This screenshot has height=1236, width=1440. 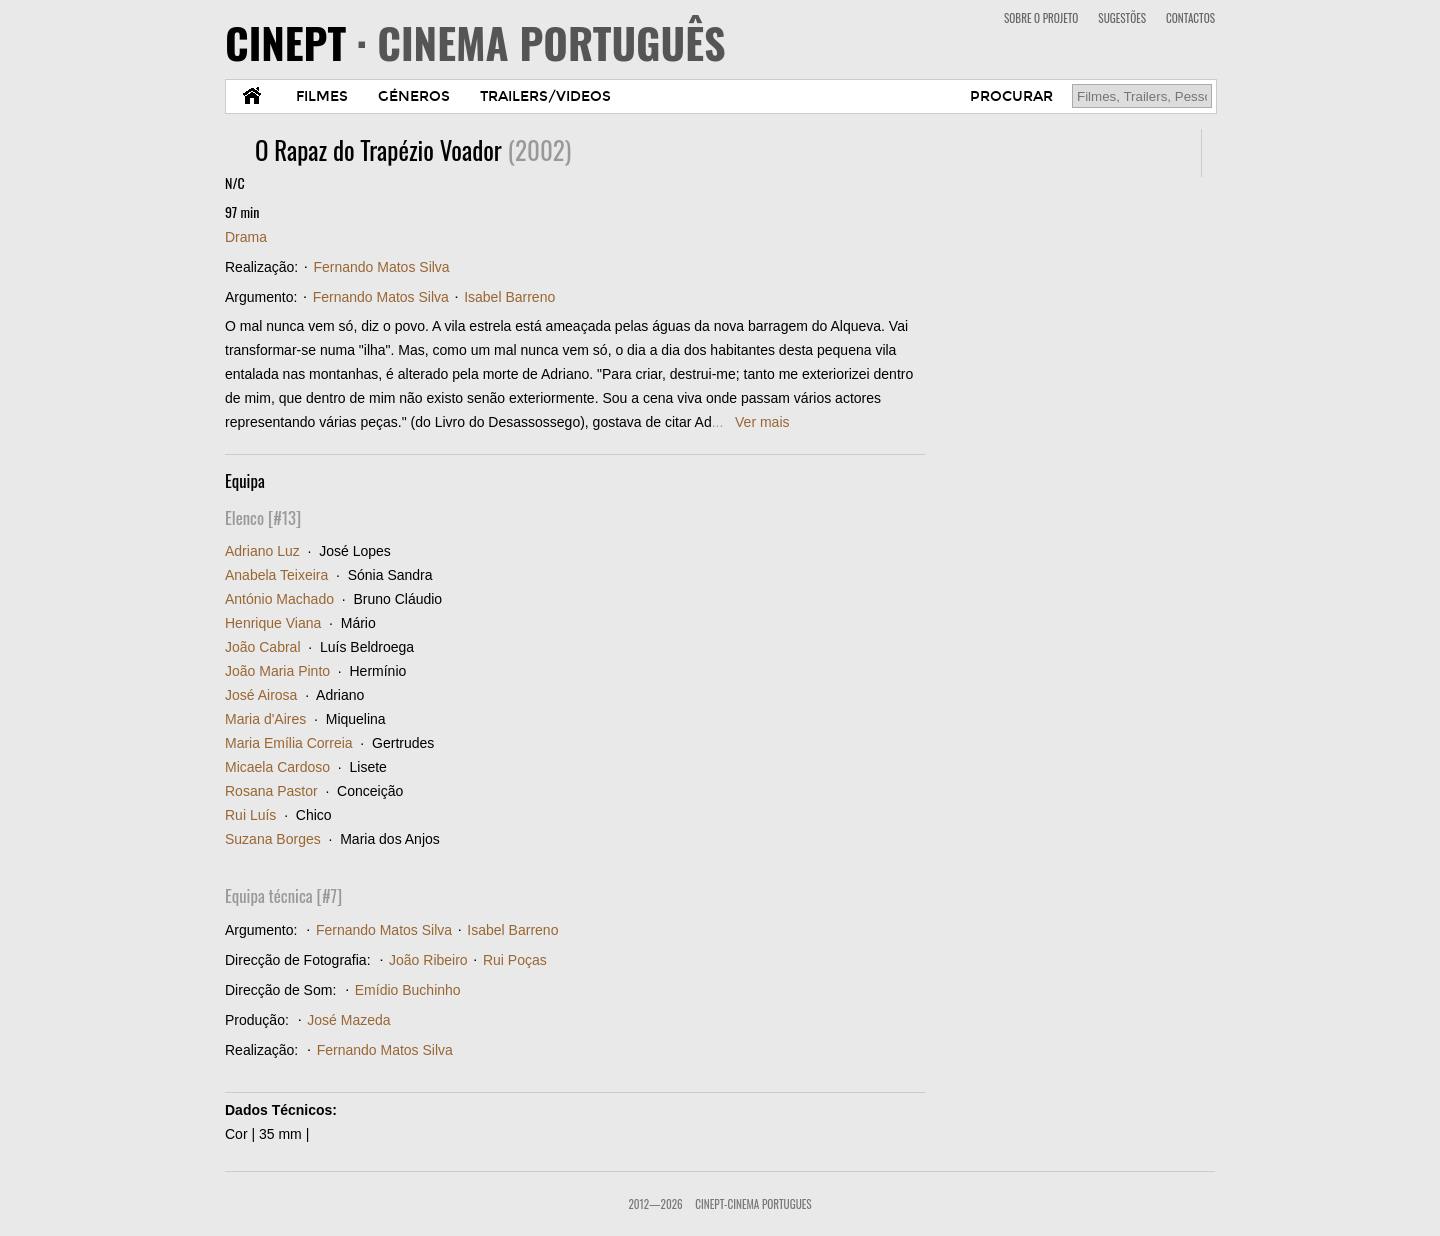 What do you see at coordinates (408, 990) in the screenshot?
I see `Emídio Buchinho` at bounding box center [408, 990].